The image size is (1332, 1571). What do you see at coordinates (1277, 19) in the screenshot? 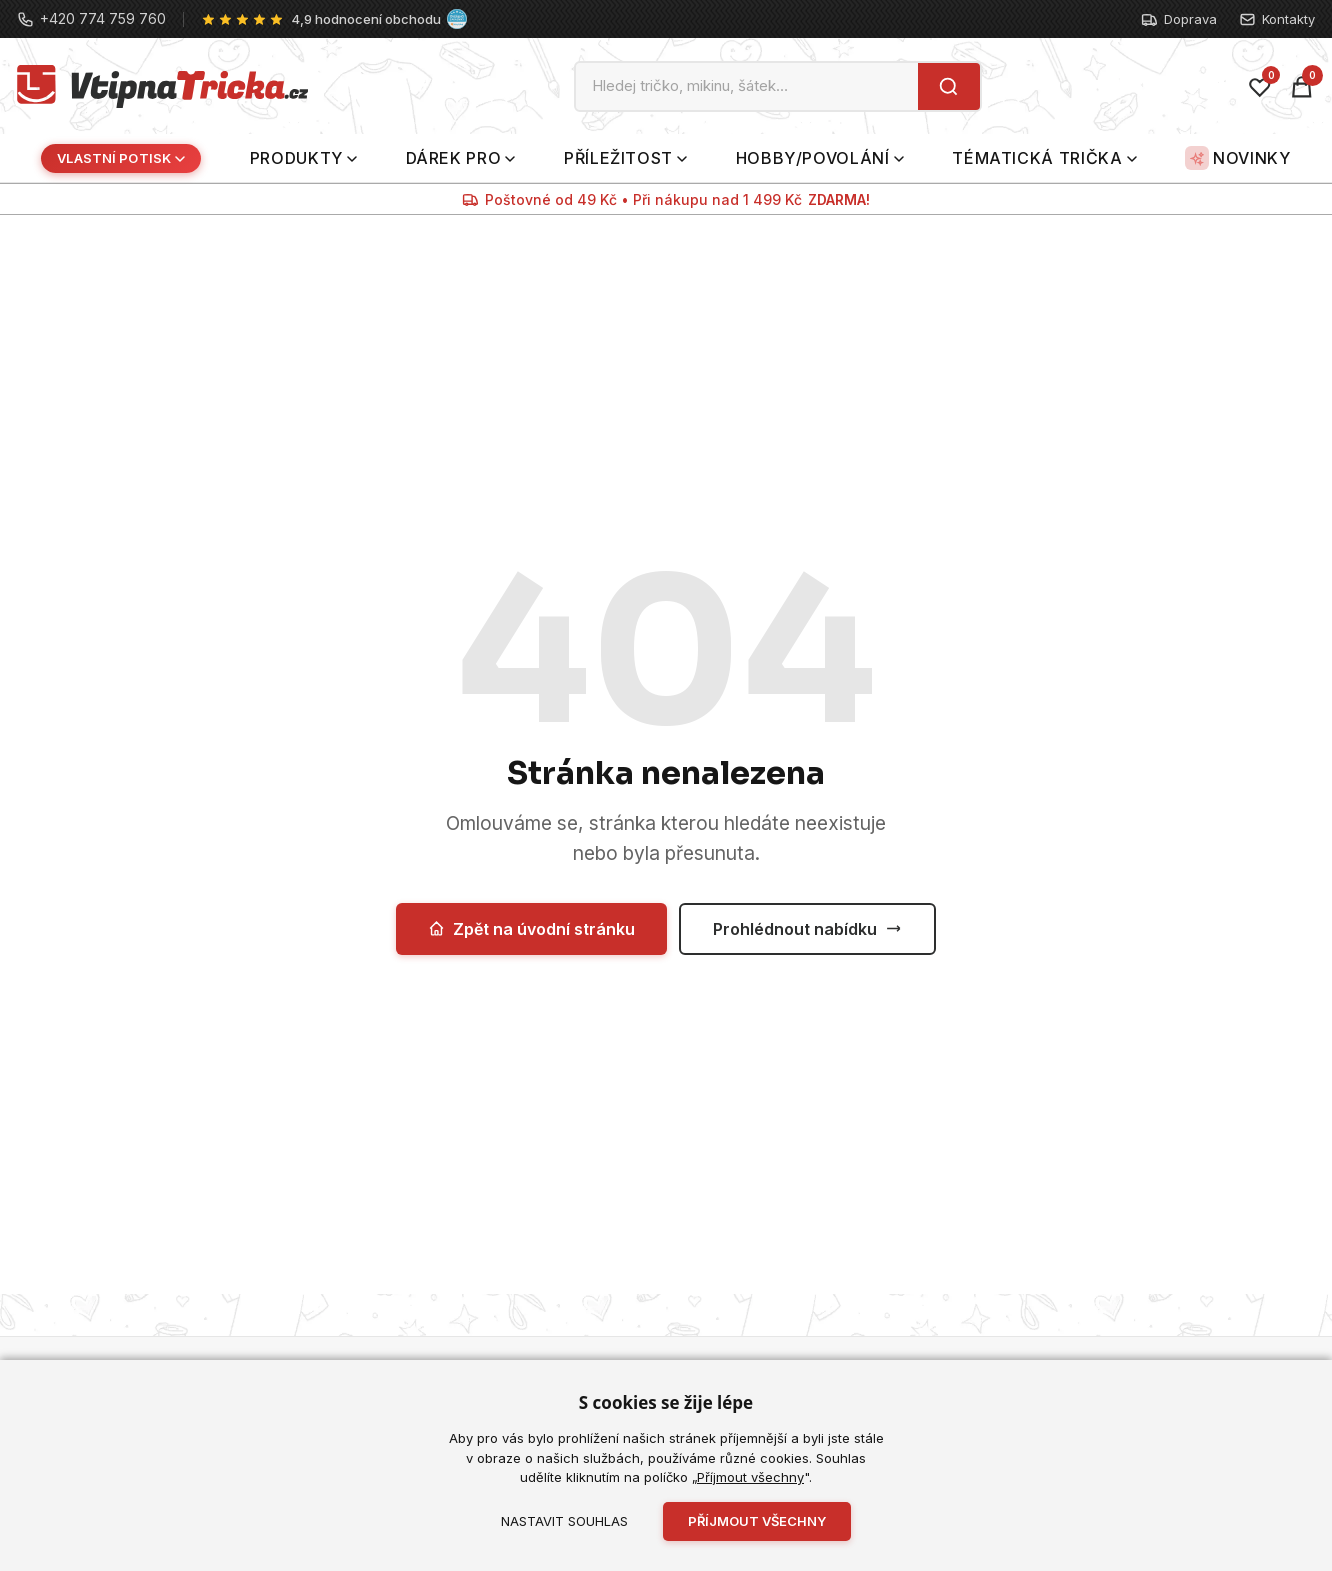
I see `Kontakty` at bounding box center [1277, 19].